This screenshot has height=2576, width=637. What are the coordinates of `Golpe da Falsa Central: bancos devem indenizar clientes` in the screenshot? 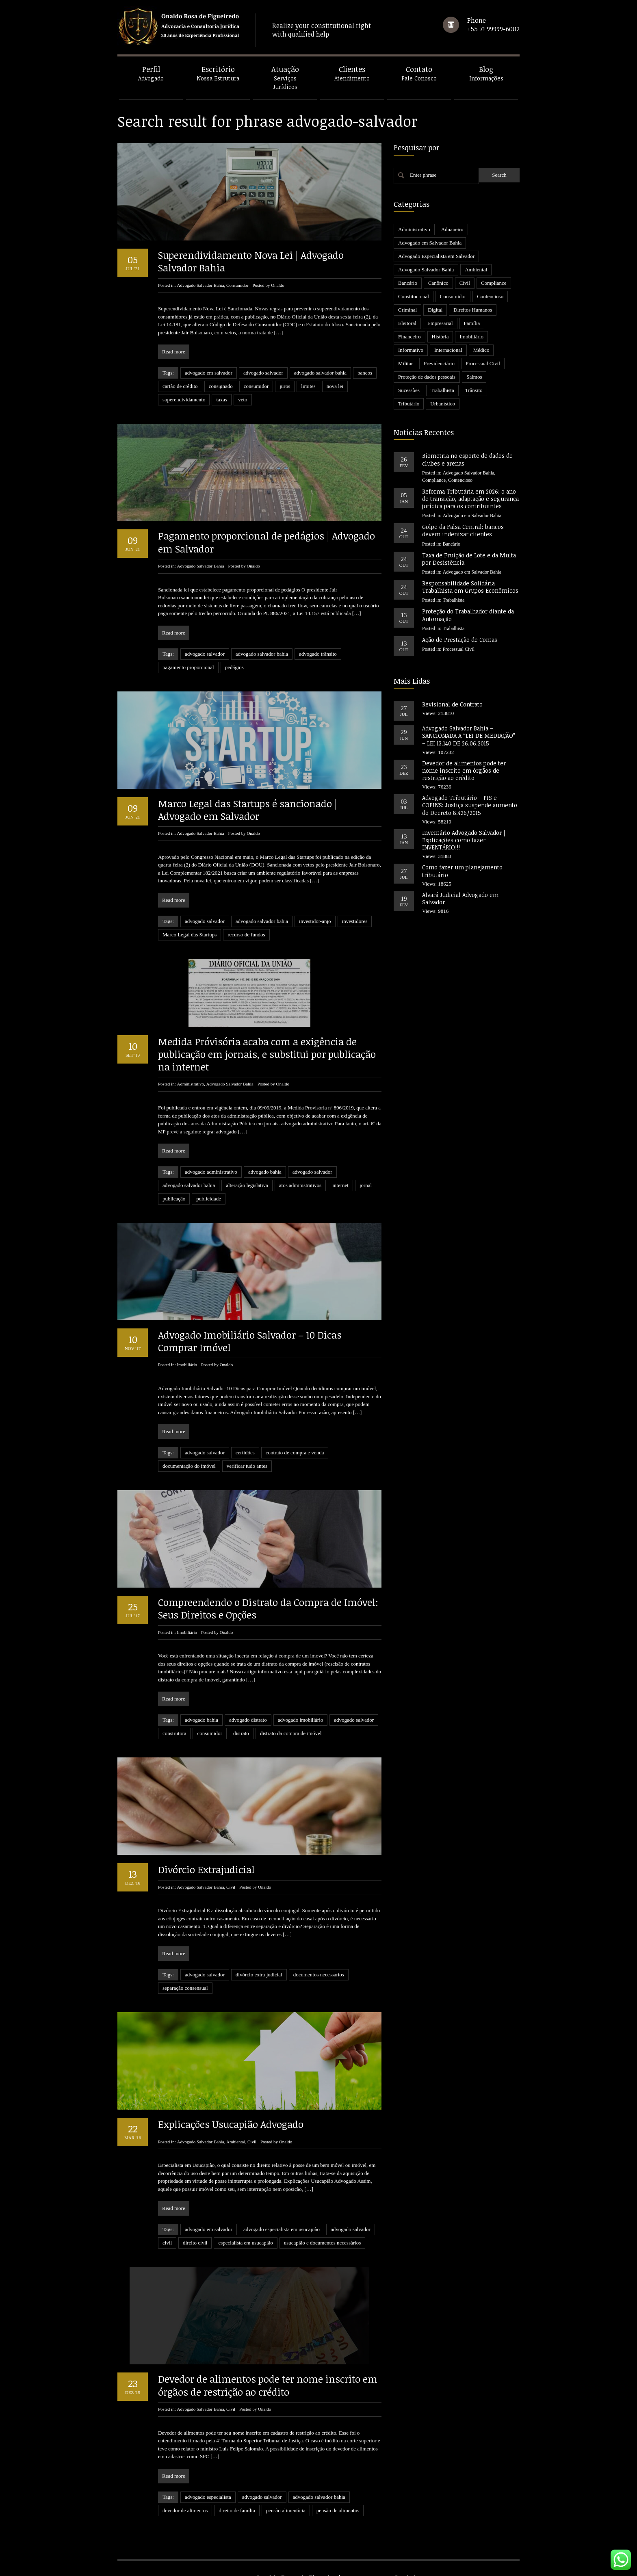 It's located at (463, 530).